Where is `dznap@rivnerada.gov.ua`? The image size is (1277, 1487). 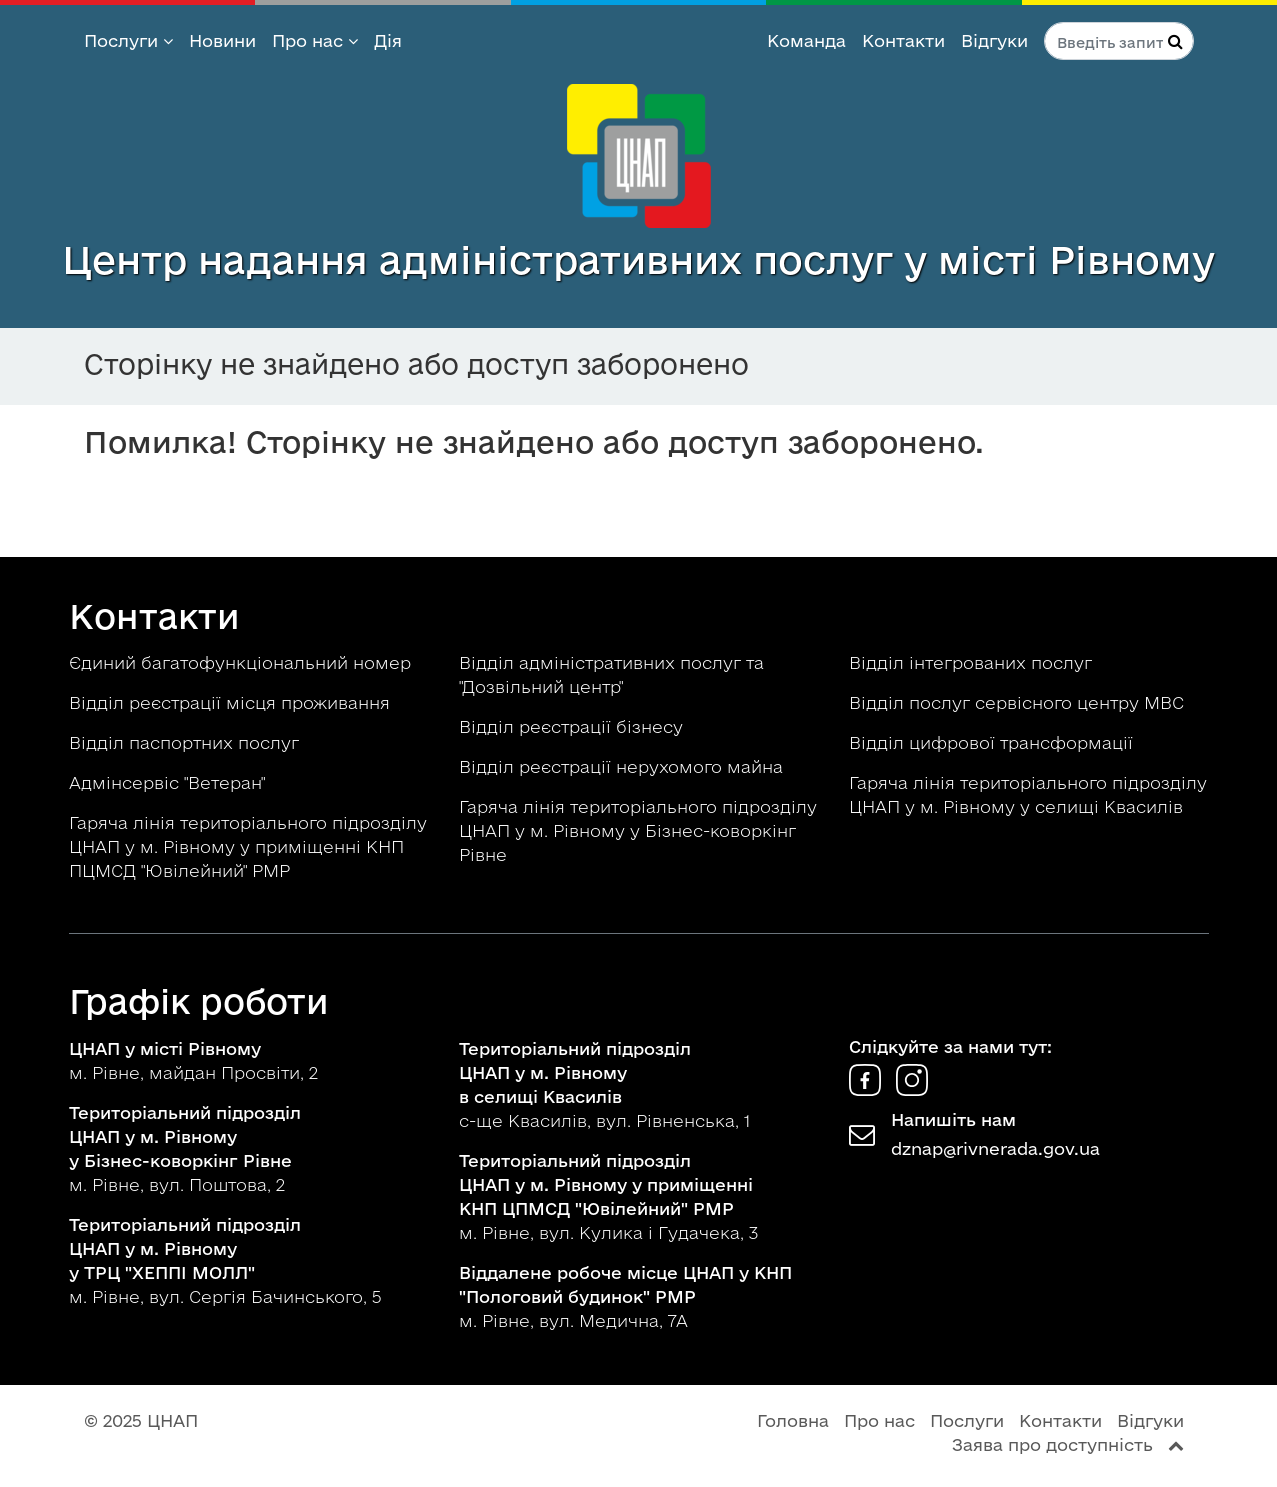 dznap@rivnerada.gov.ua is located at coordinates (995, 1148).